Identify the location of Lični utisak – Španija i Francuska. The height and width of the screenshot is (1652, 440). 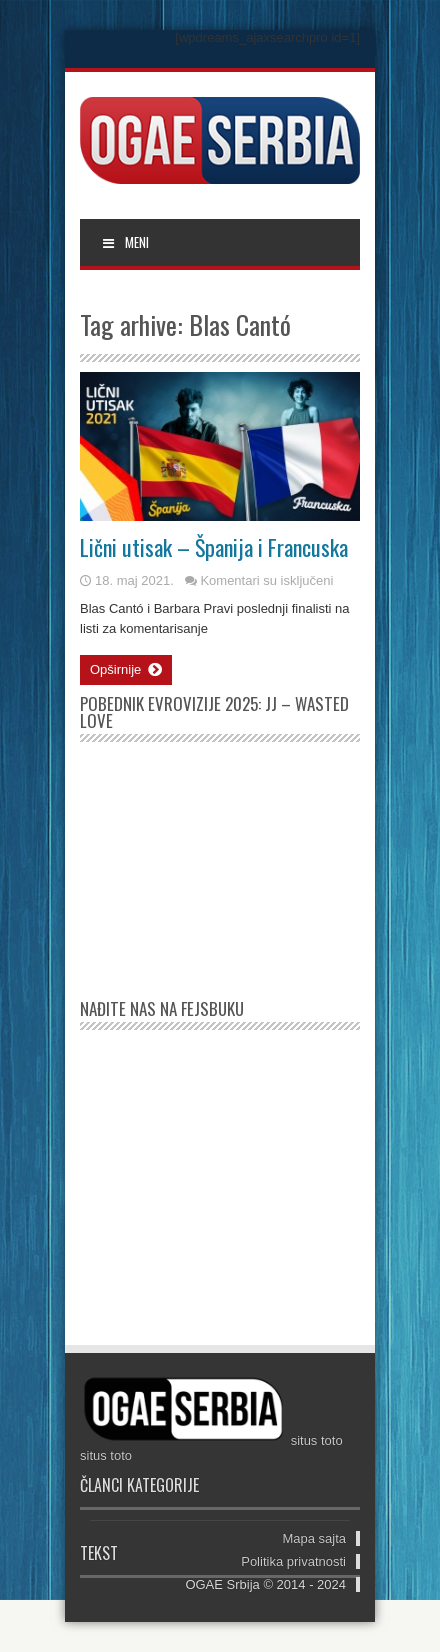
(214, 547).